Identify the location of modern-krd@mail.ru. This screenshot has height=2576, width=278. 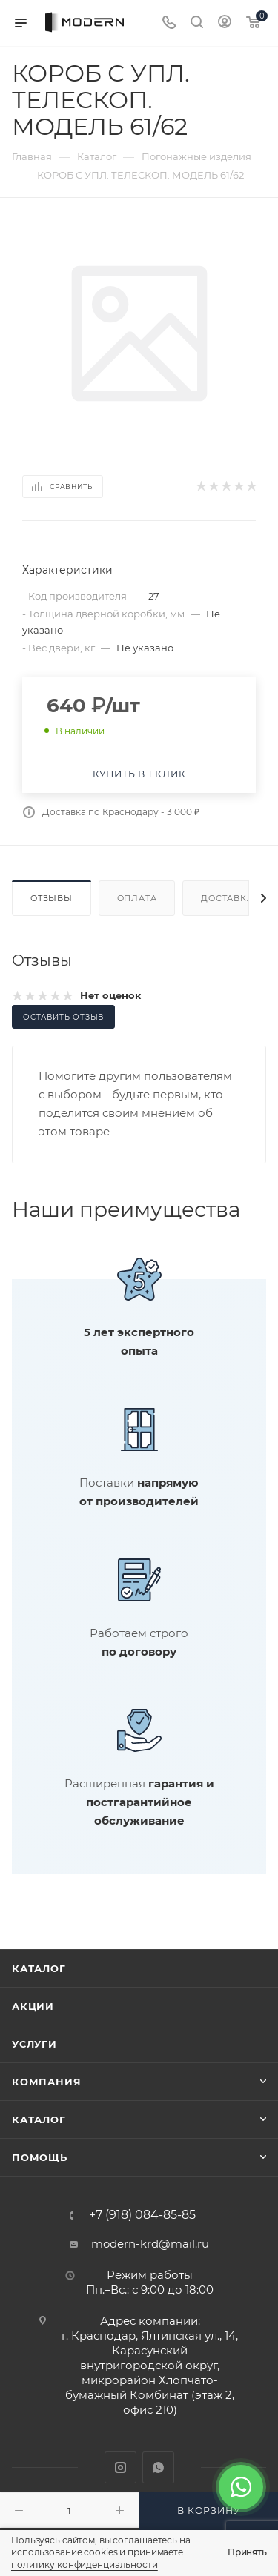
(150, 2244).